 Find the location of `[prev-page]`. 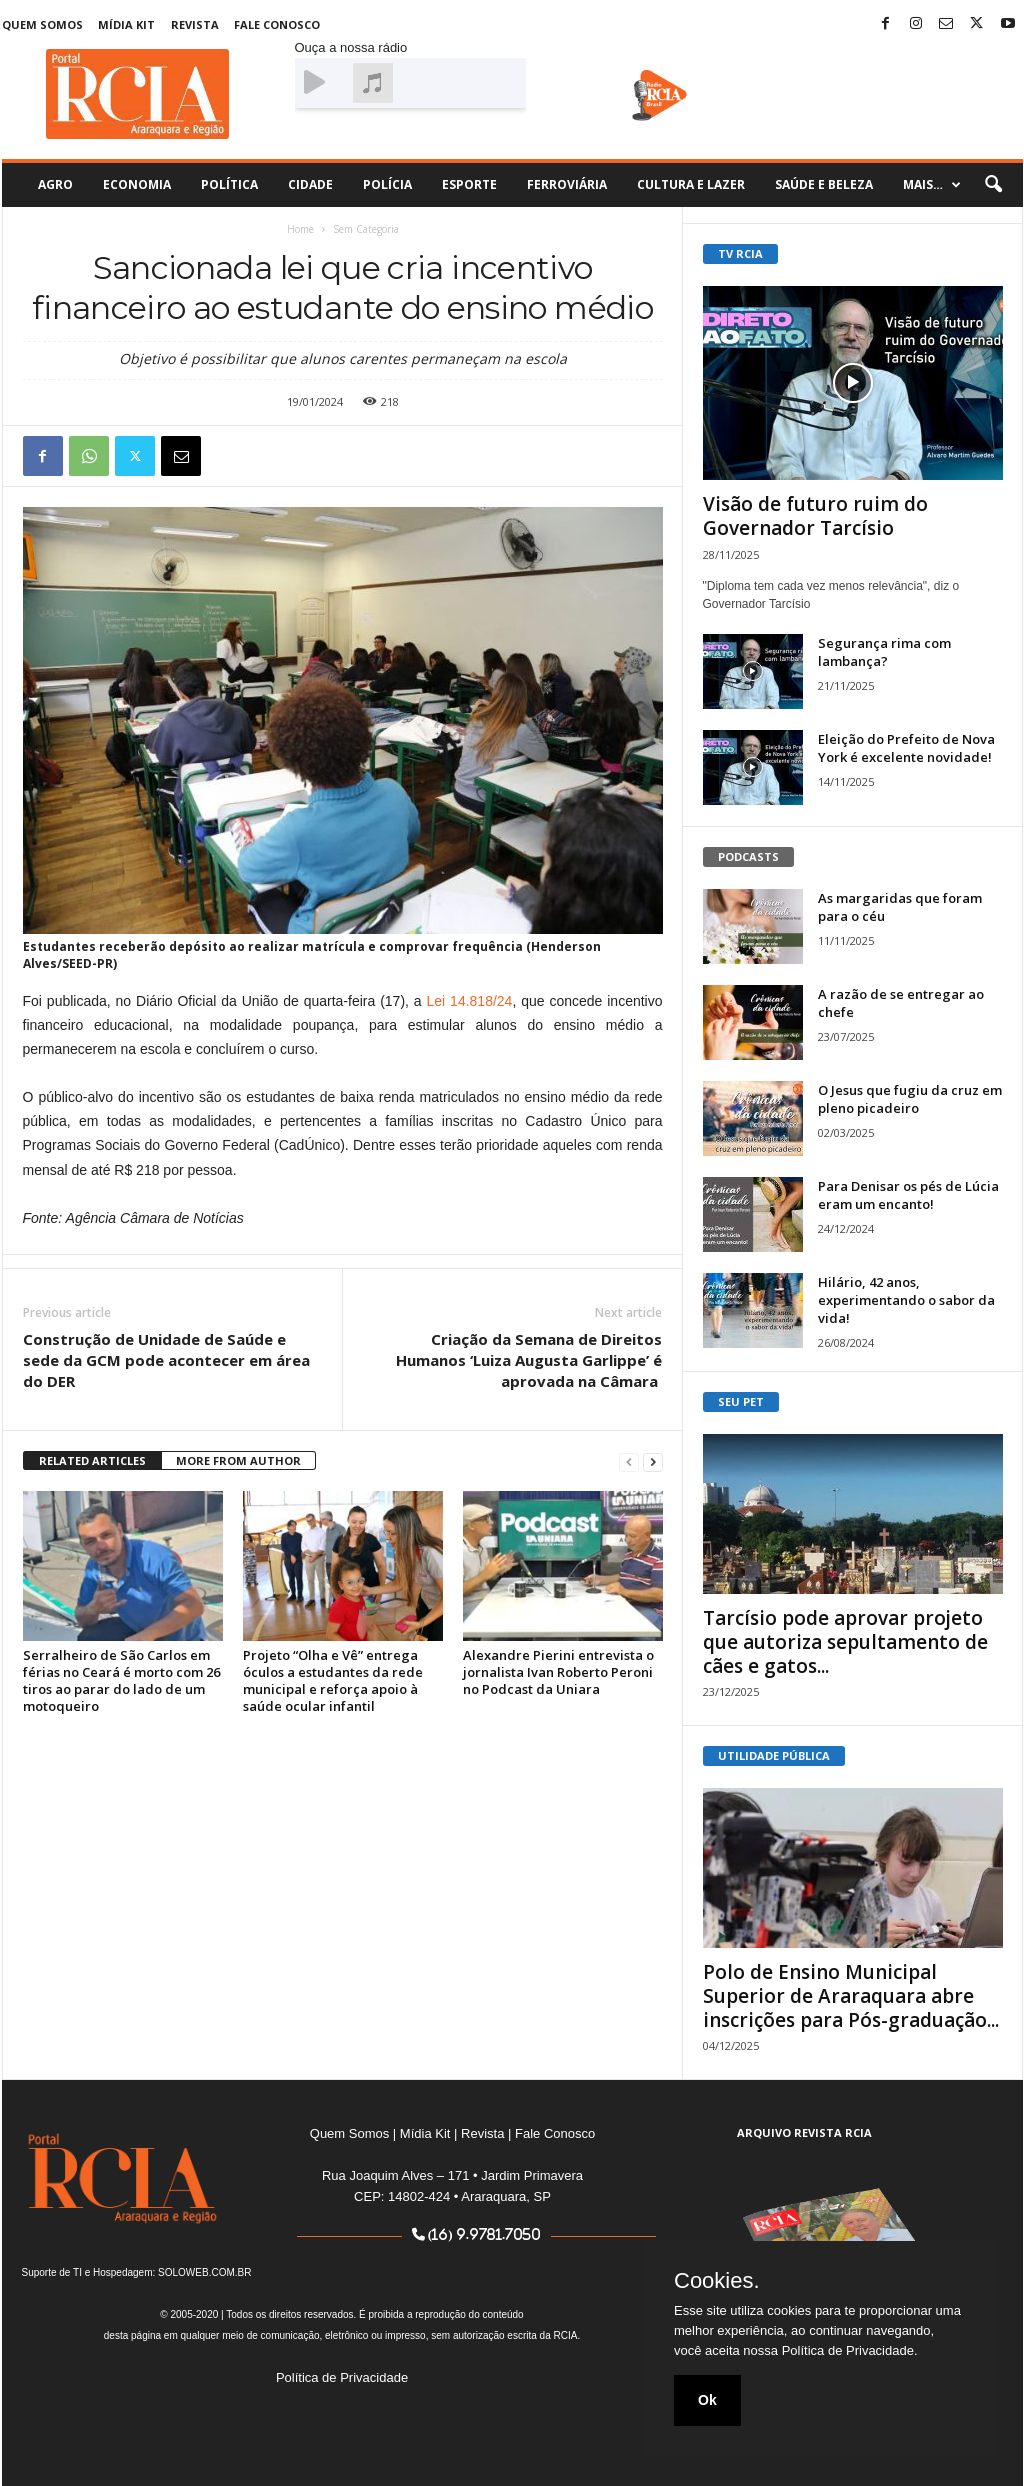

[prev-page] is located at coordinates (629, 1461).